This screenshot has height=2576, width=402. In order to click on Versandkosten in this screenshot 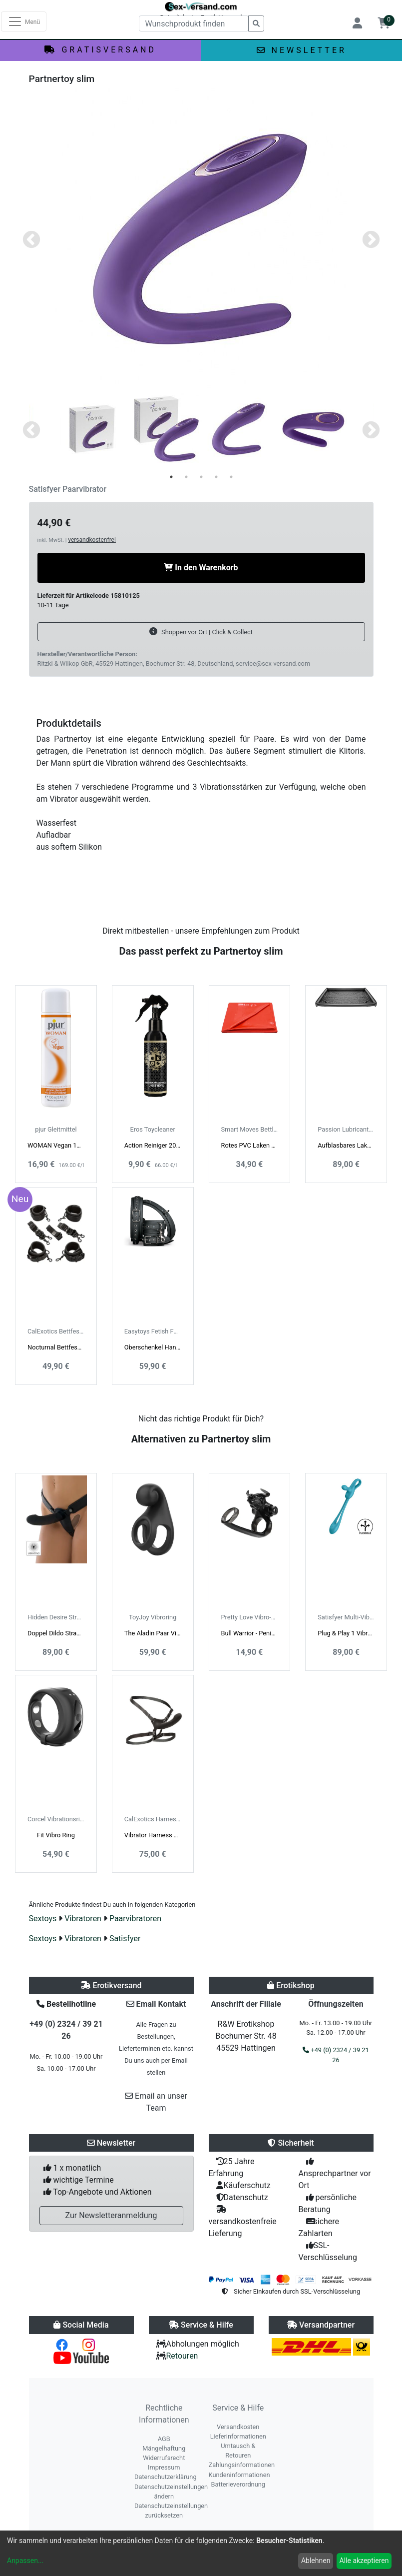, I will do `click(238, 2427)`.